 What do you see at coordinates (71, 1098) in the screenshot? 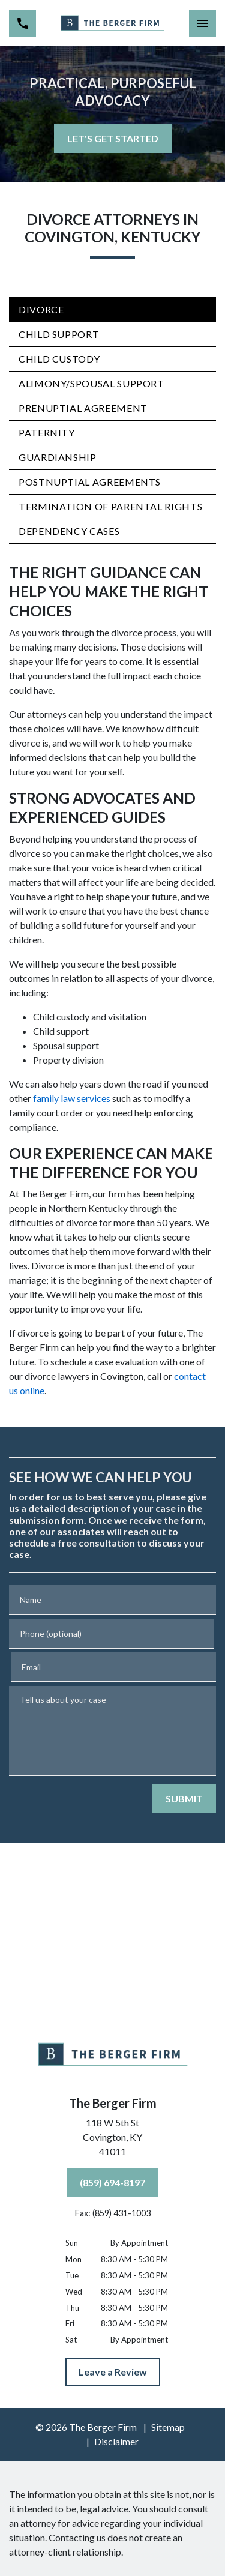
I see `family law services` at bounding box center [71, 1098].